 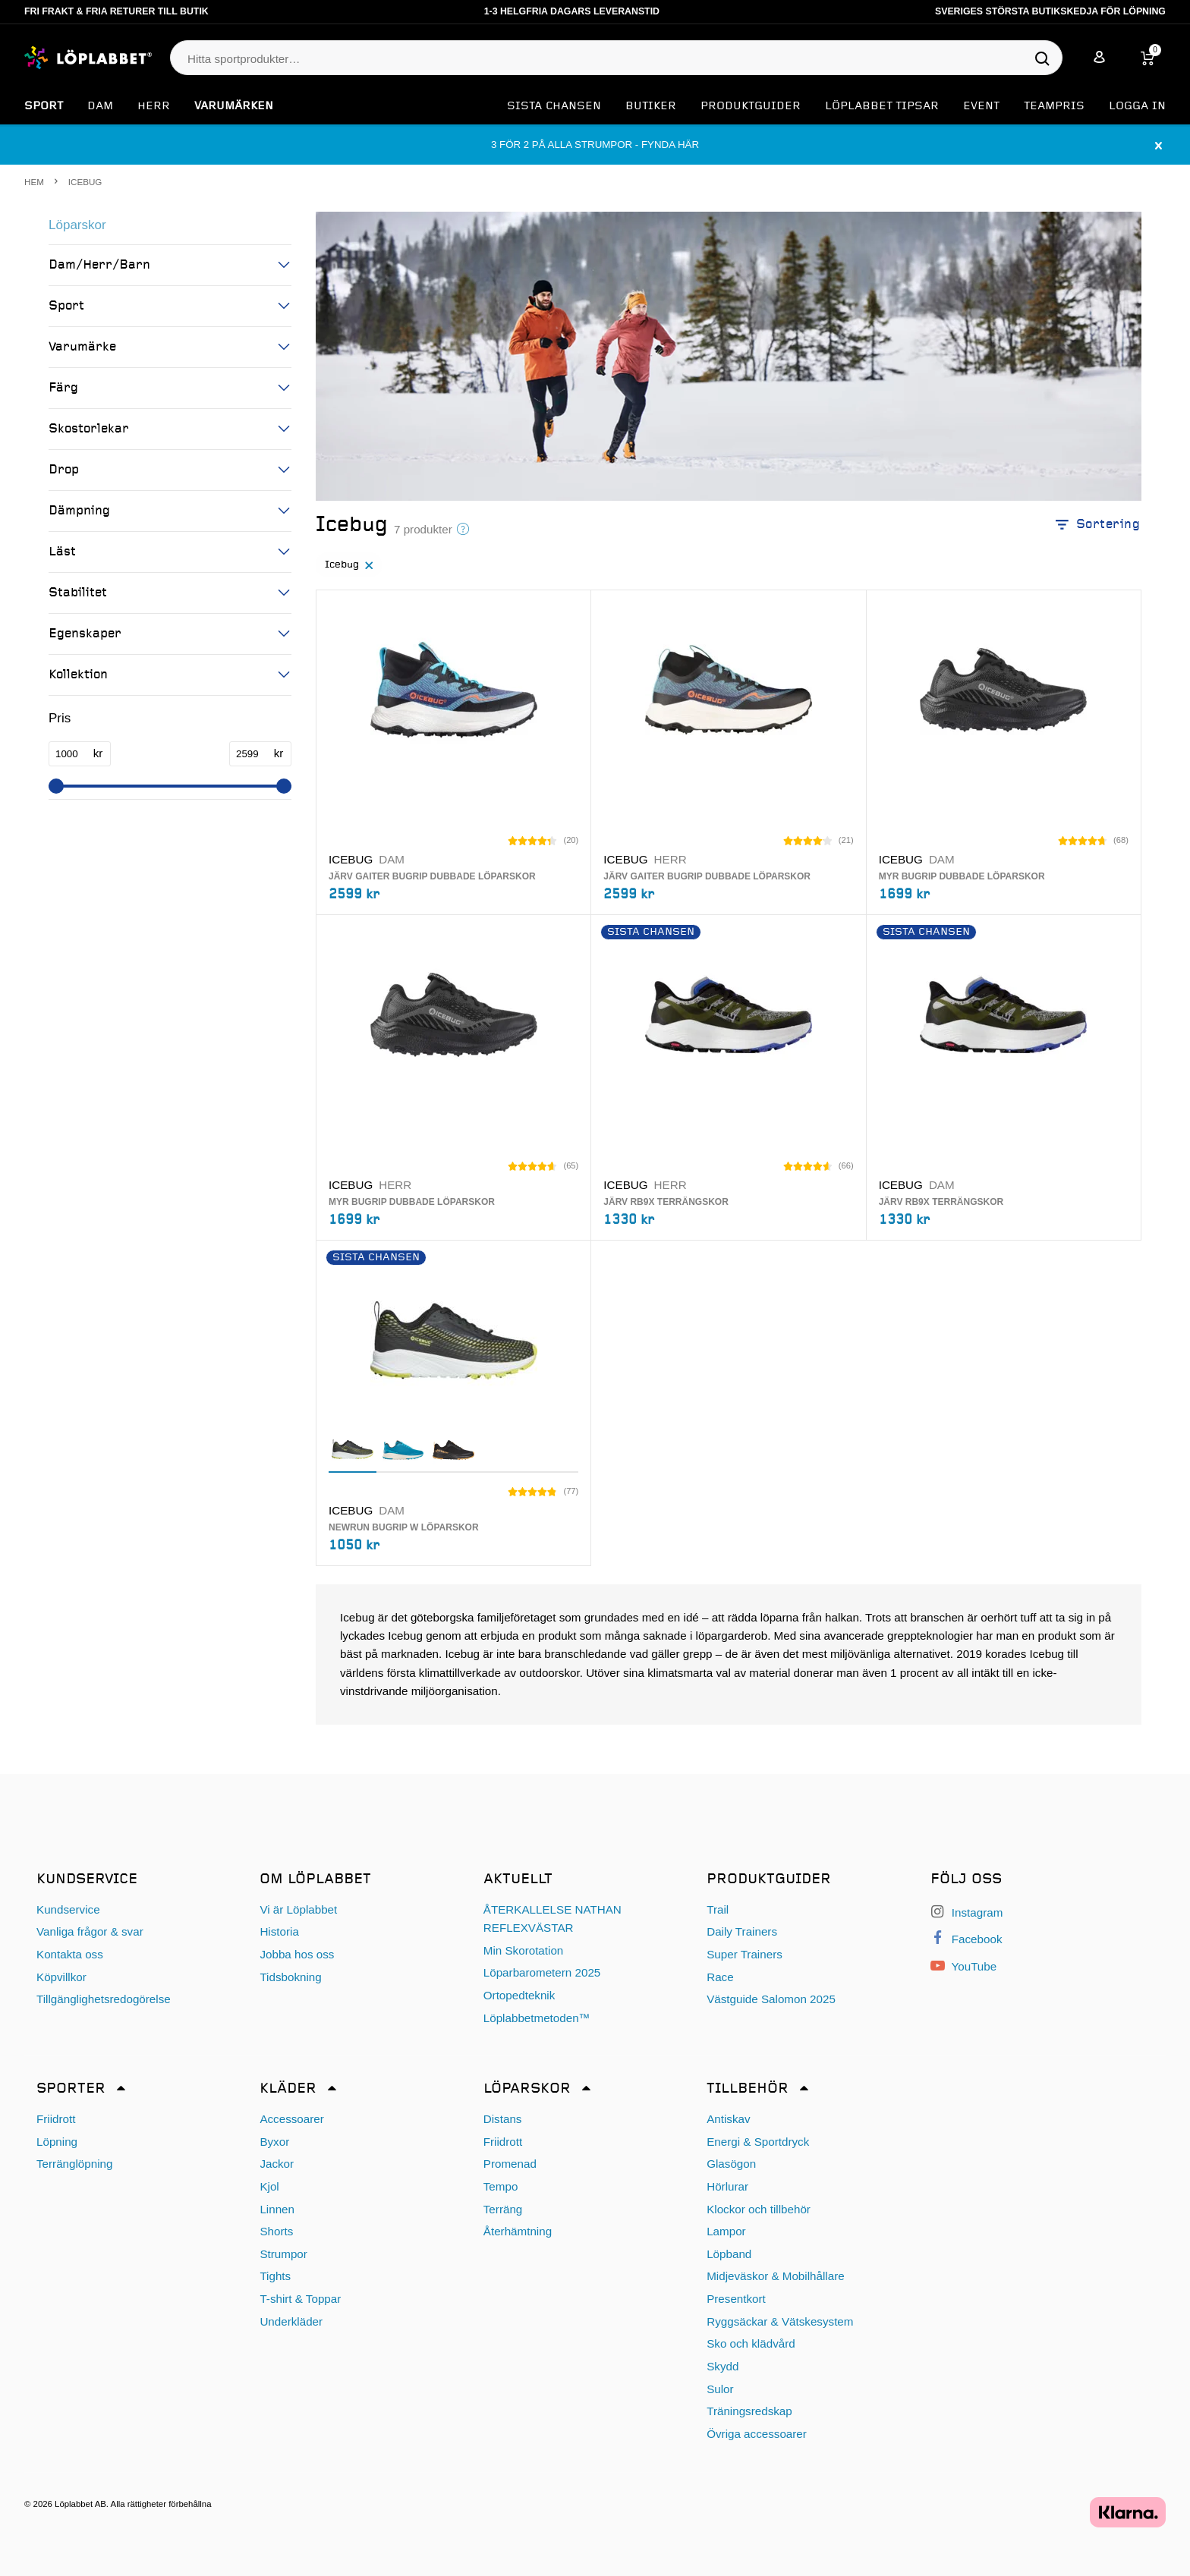 I want to click on Antiskav, so click(x=728, y=2118).